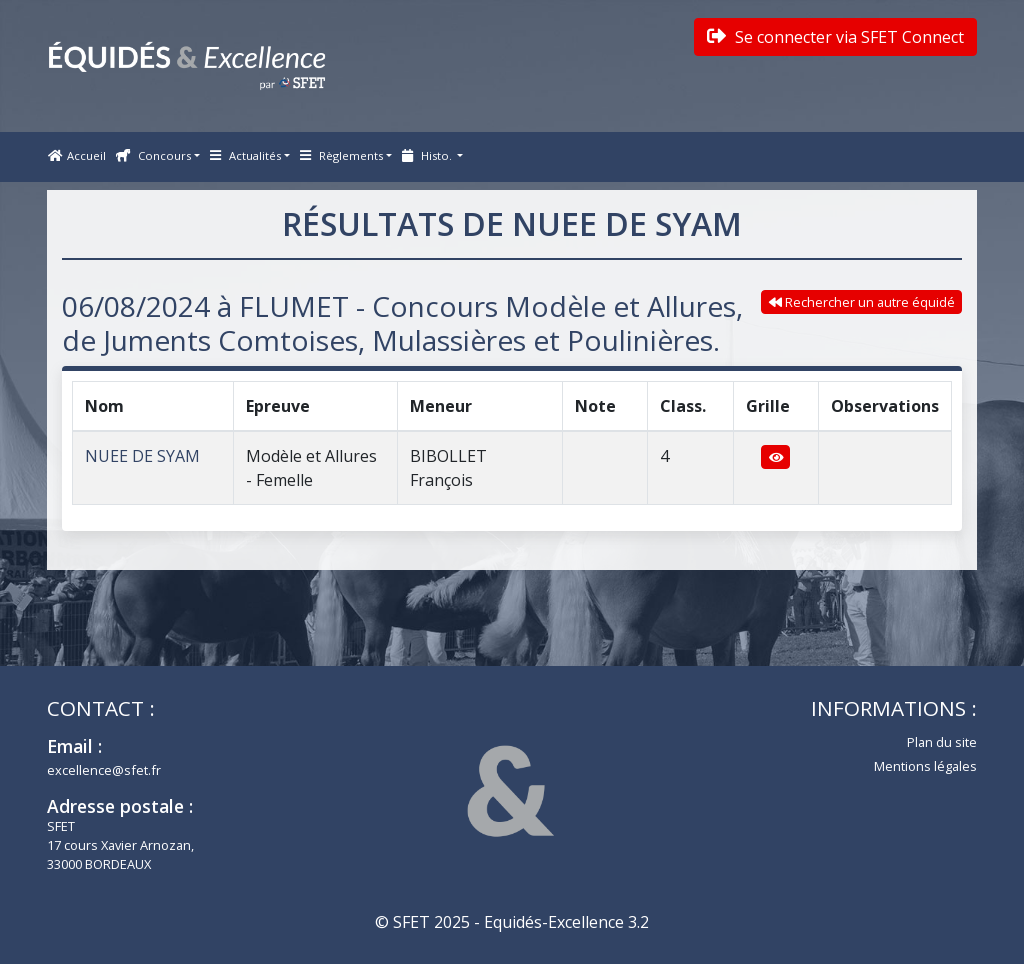  What do you see at coordinates (862, 302) in the screenshot?
I see `Rechercher un autre équidé` at bounding box center [862, 302].